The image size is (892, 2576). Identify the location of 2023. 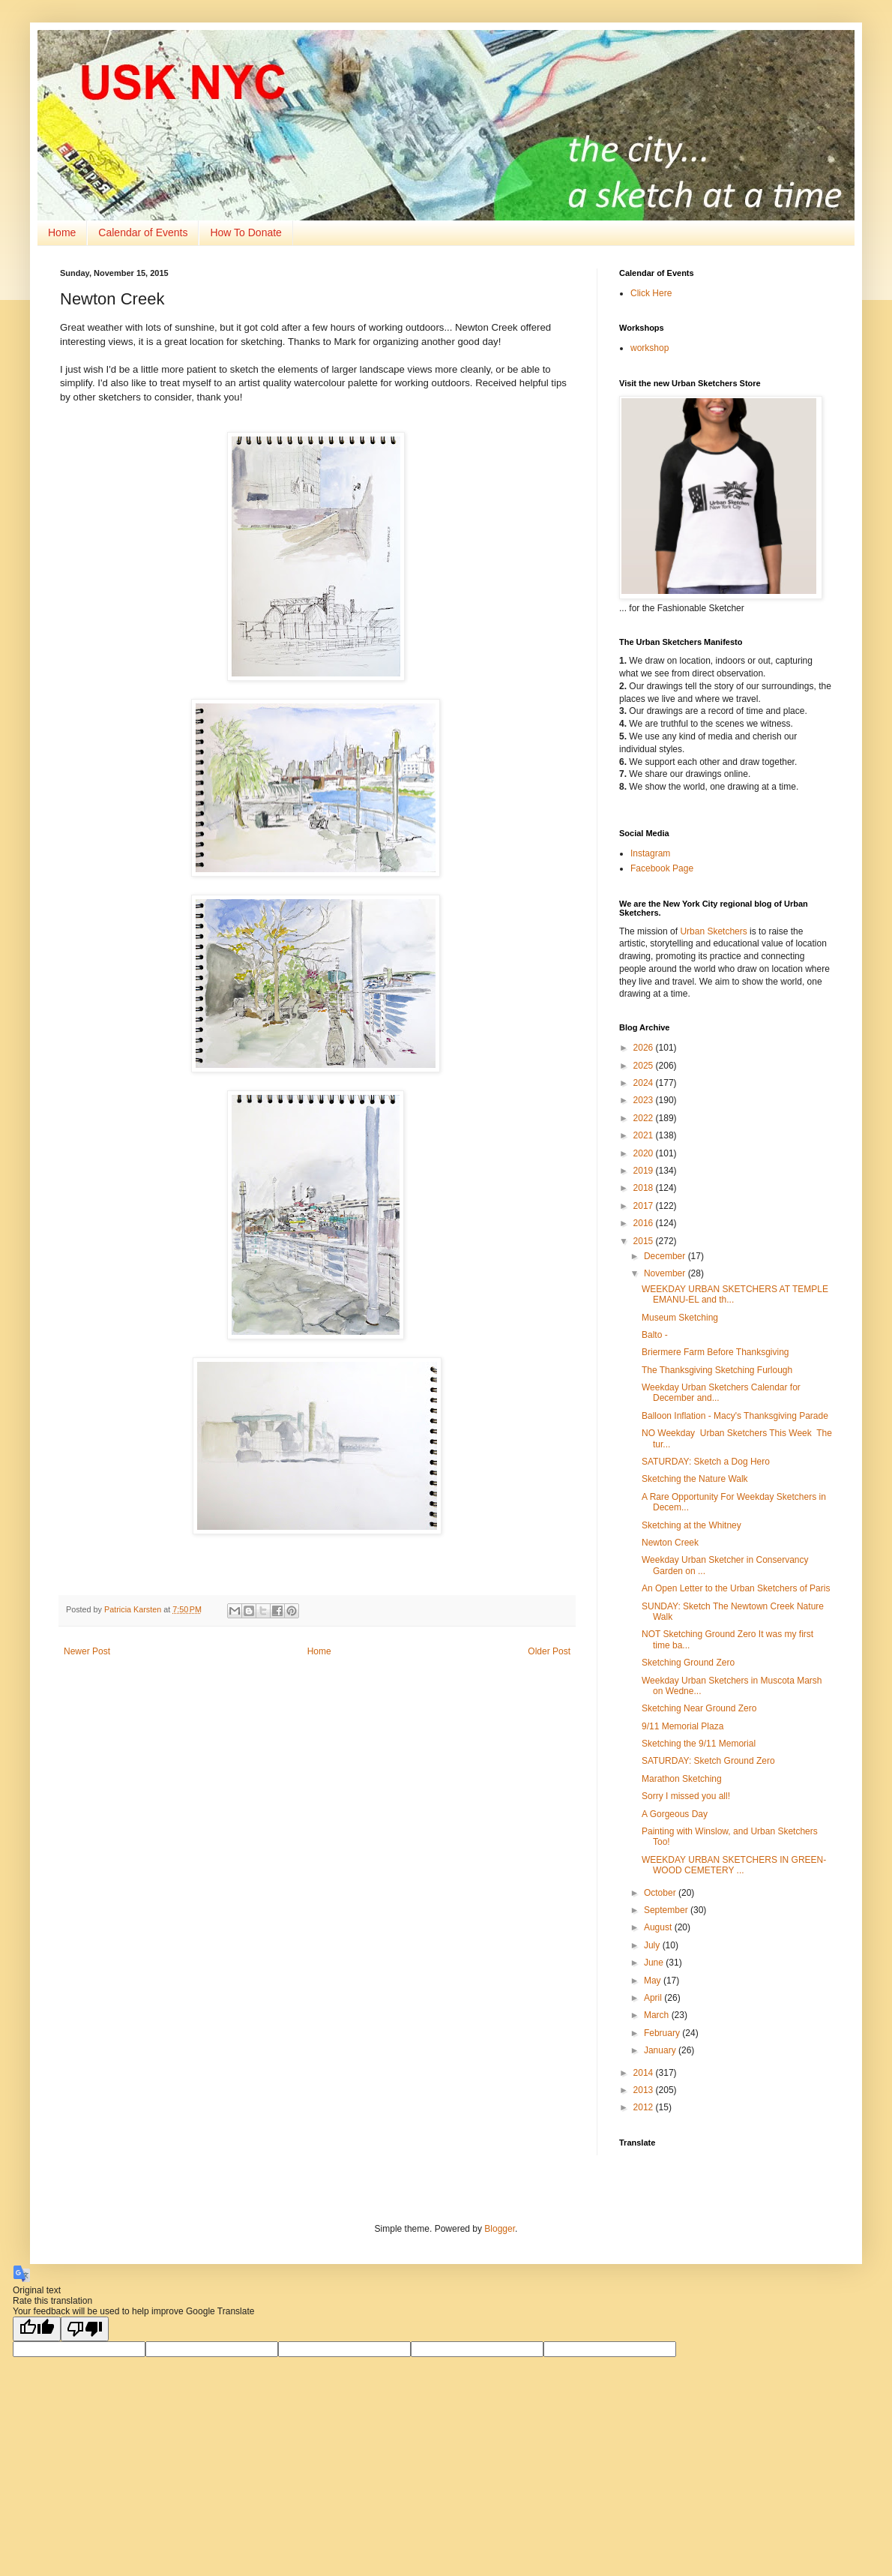
(644, 1100).